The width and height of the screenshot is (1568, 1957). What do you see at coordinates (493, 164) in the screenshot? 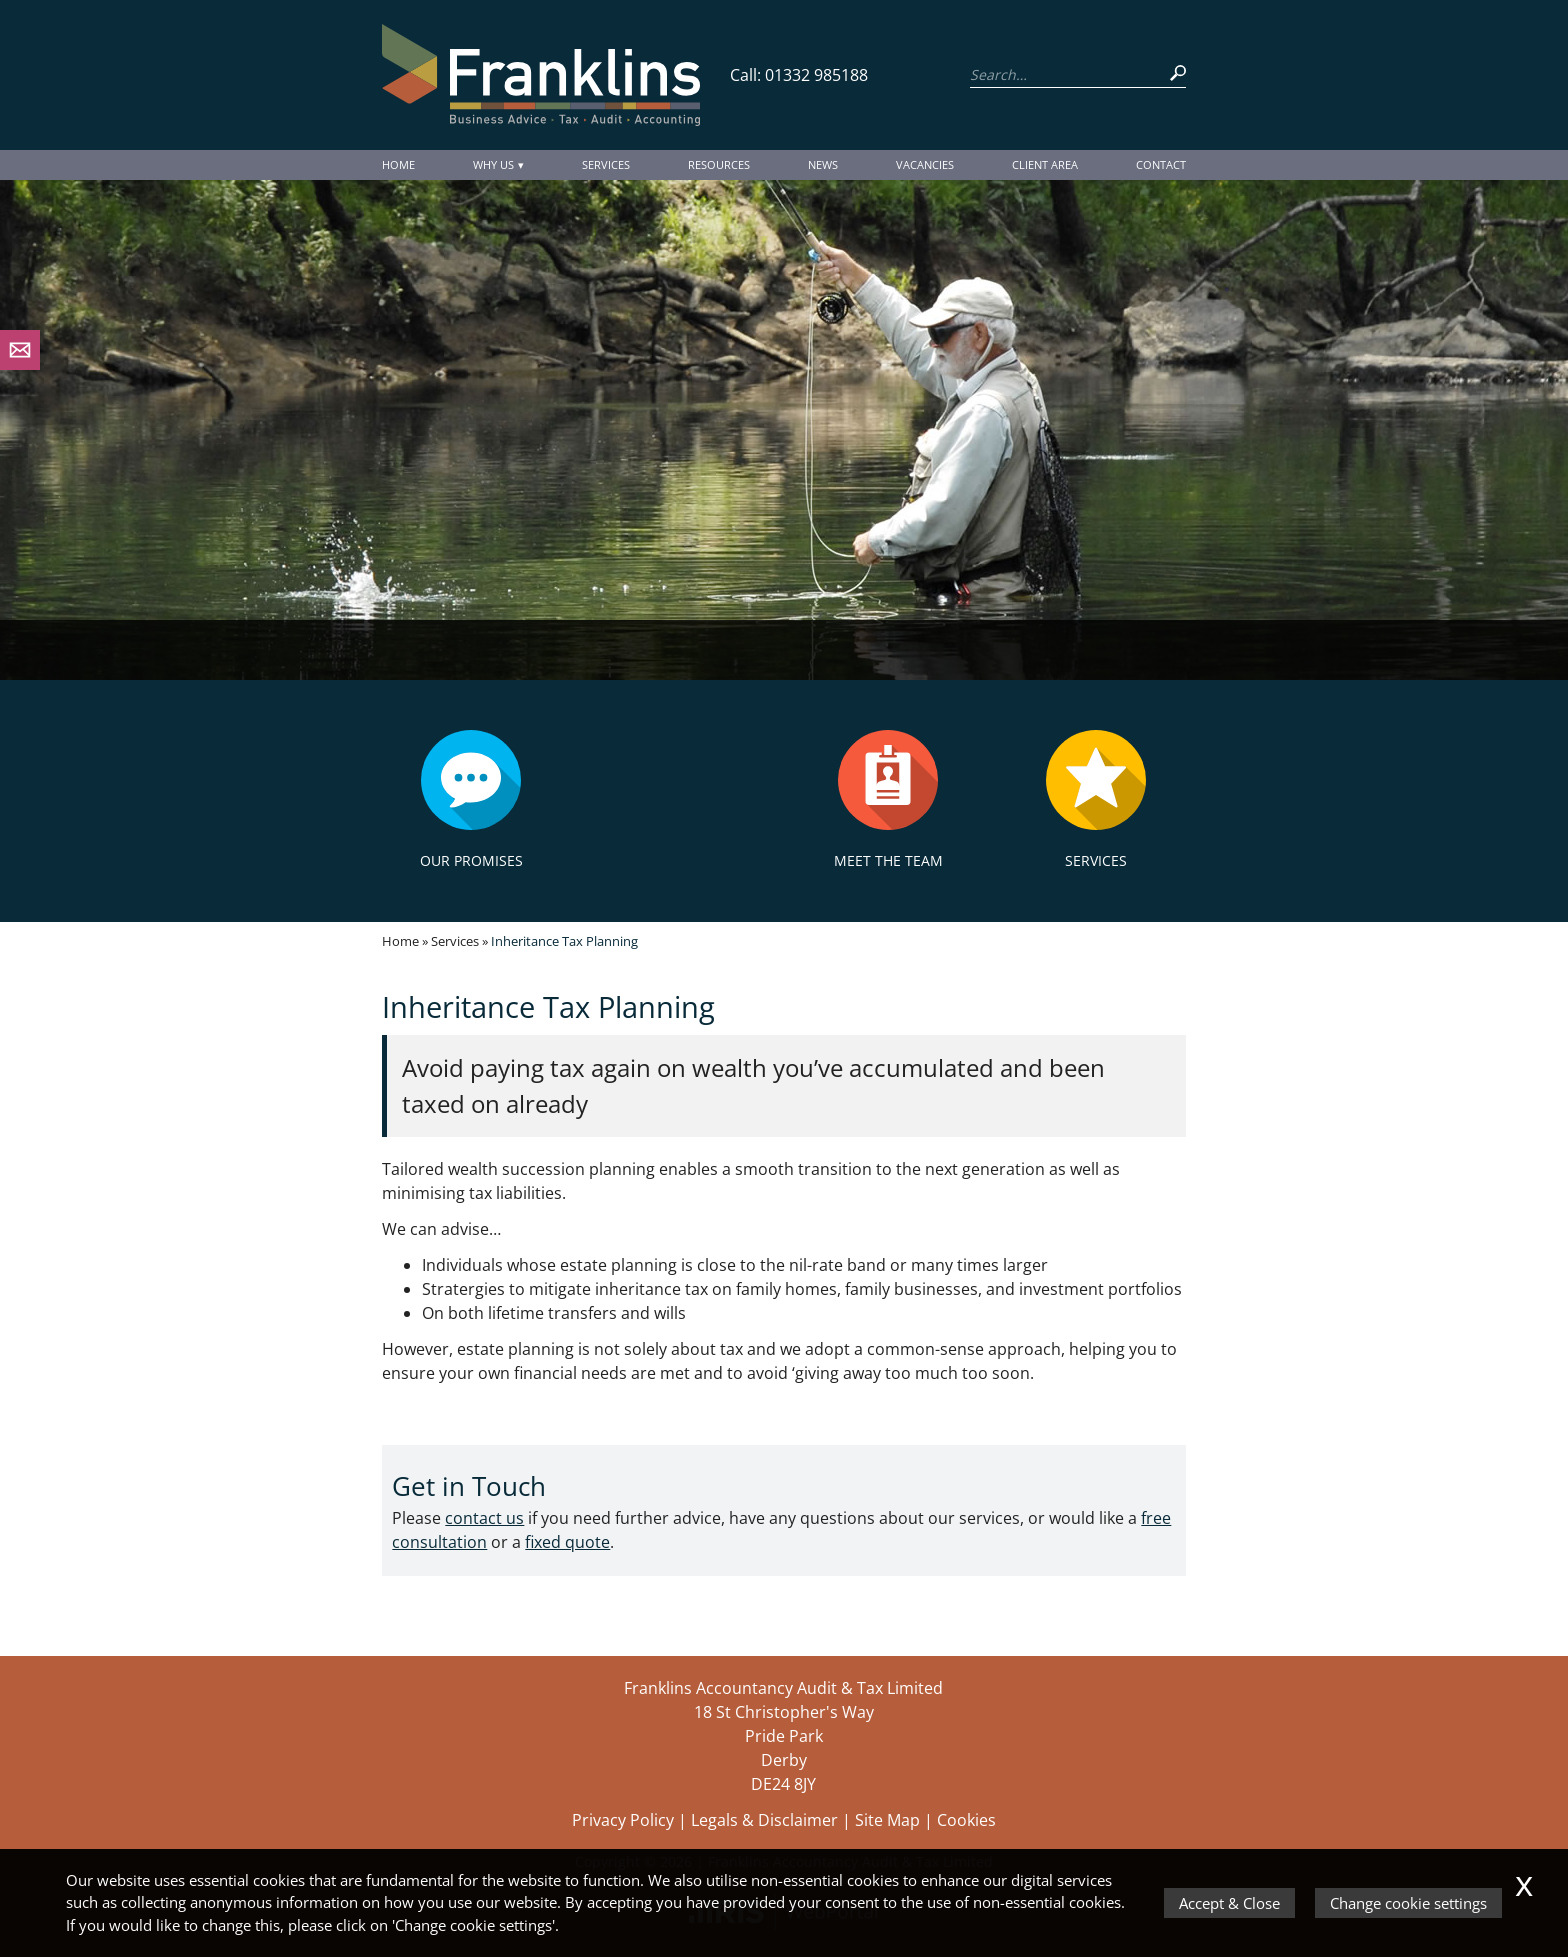
I see `Why Us` at bounding box center [493, 164].